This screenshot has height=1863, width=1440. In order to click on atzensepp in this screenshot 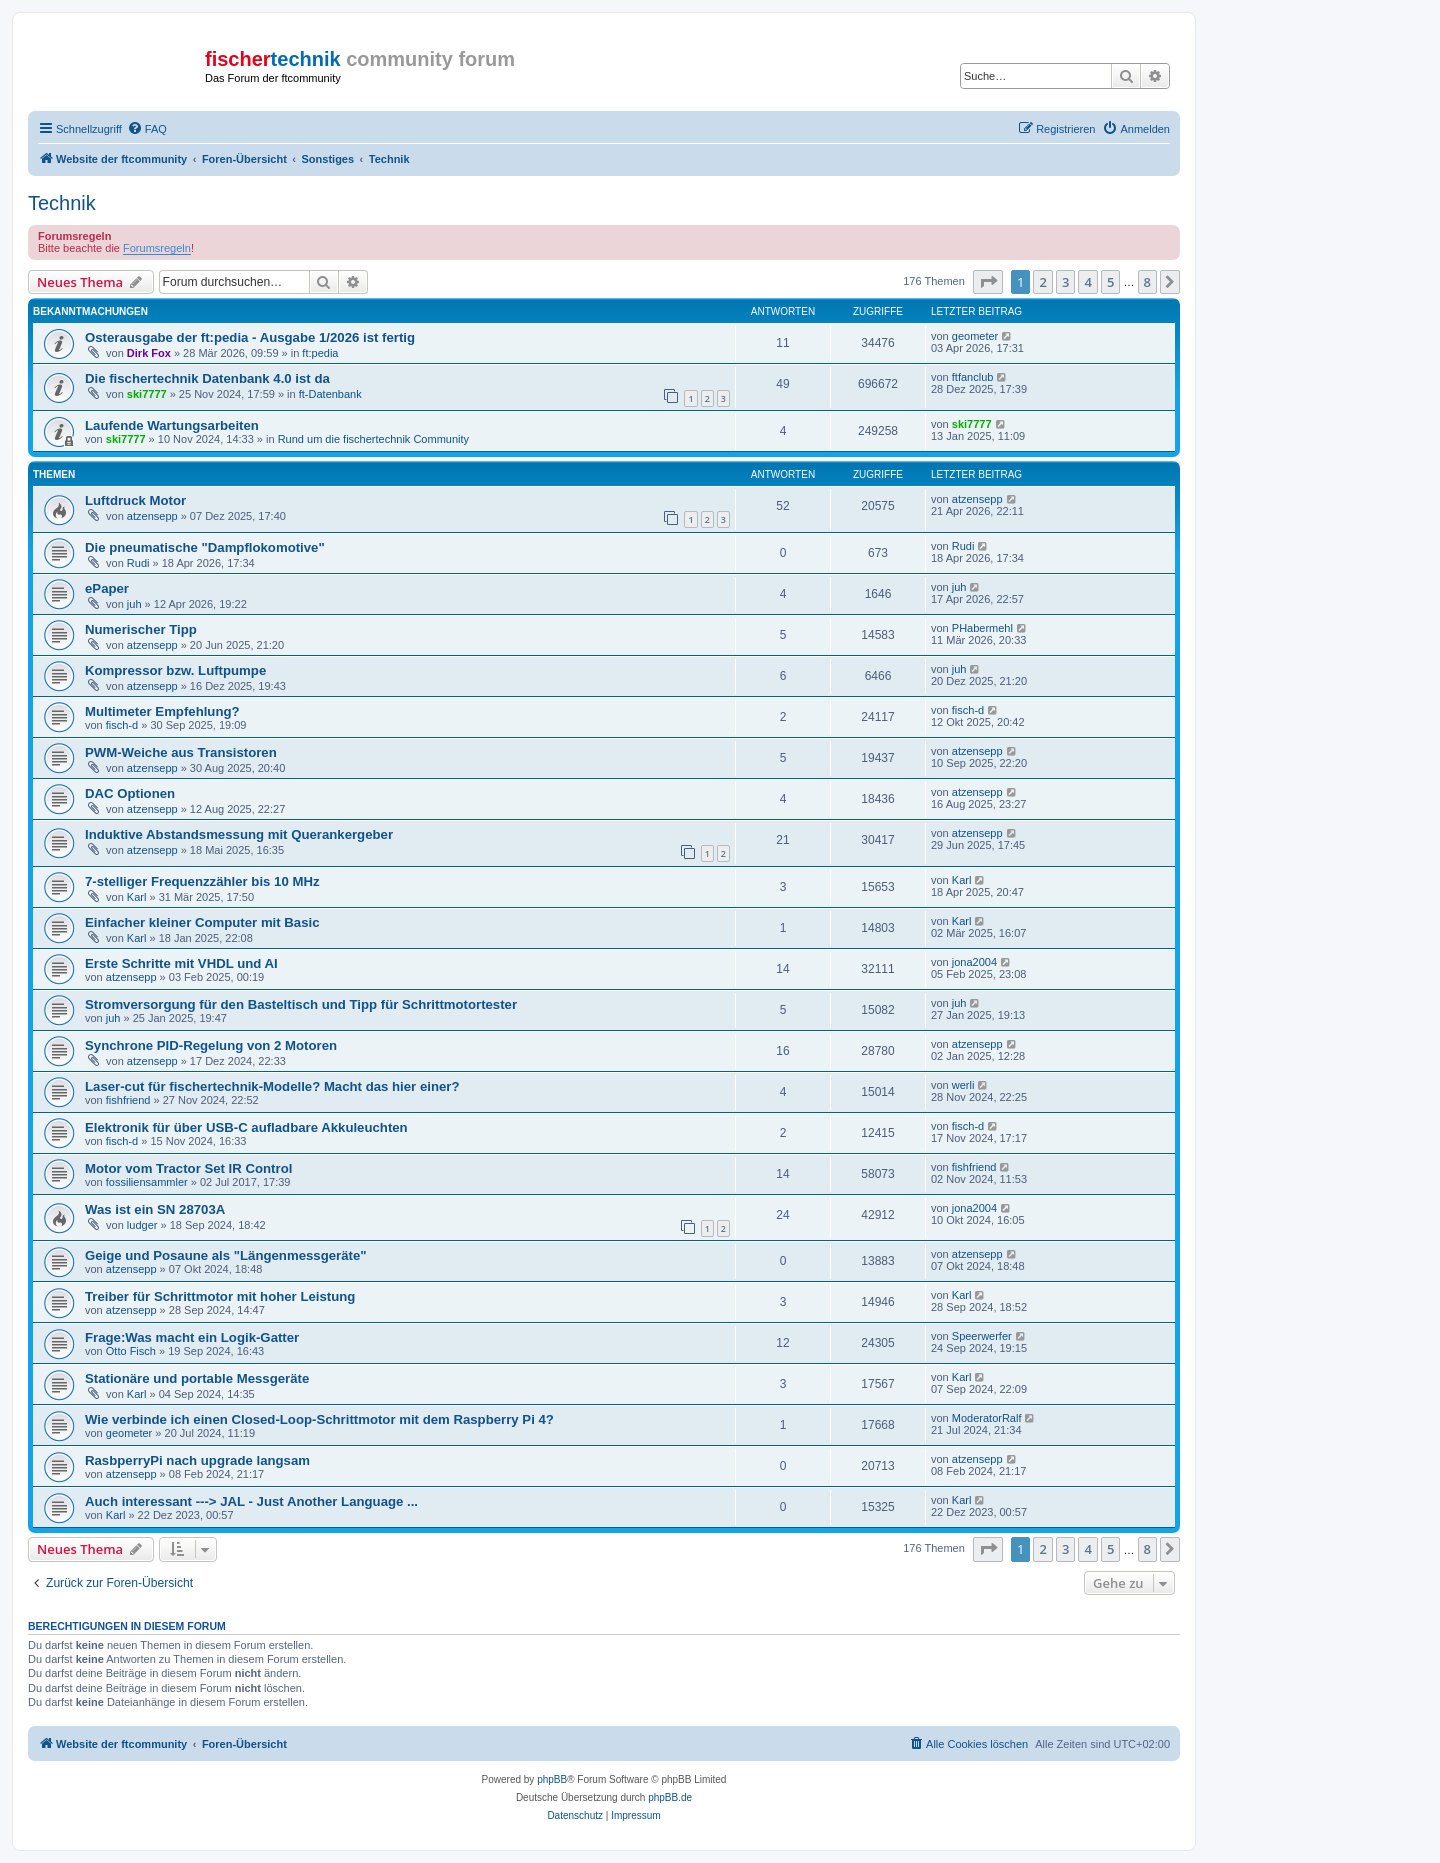, I will do `click(152, 516)`.